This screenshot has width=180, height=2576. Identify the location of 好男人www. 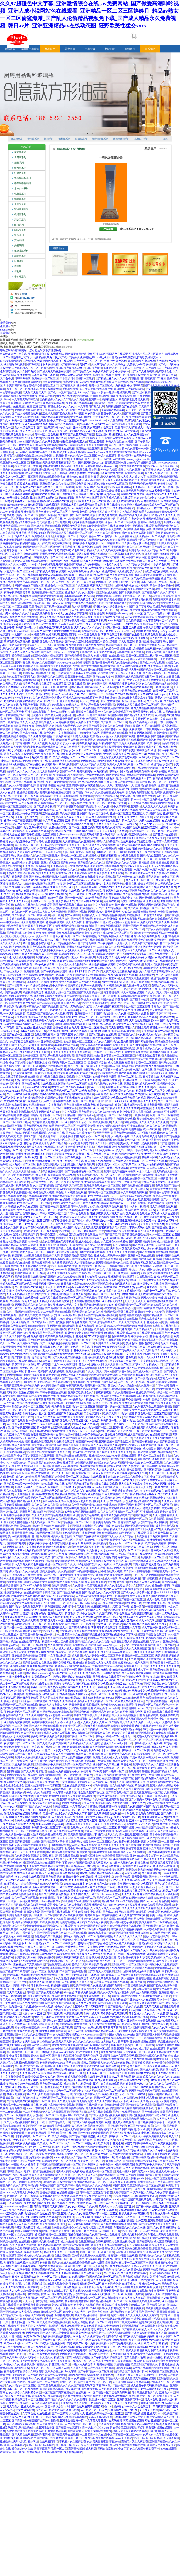
(32, 2139).